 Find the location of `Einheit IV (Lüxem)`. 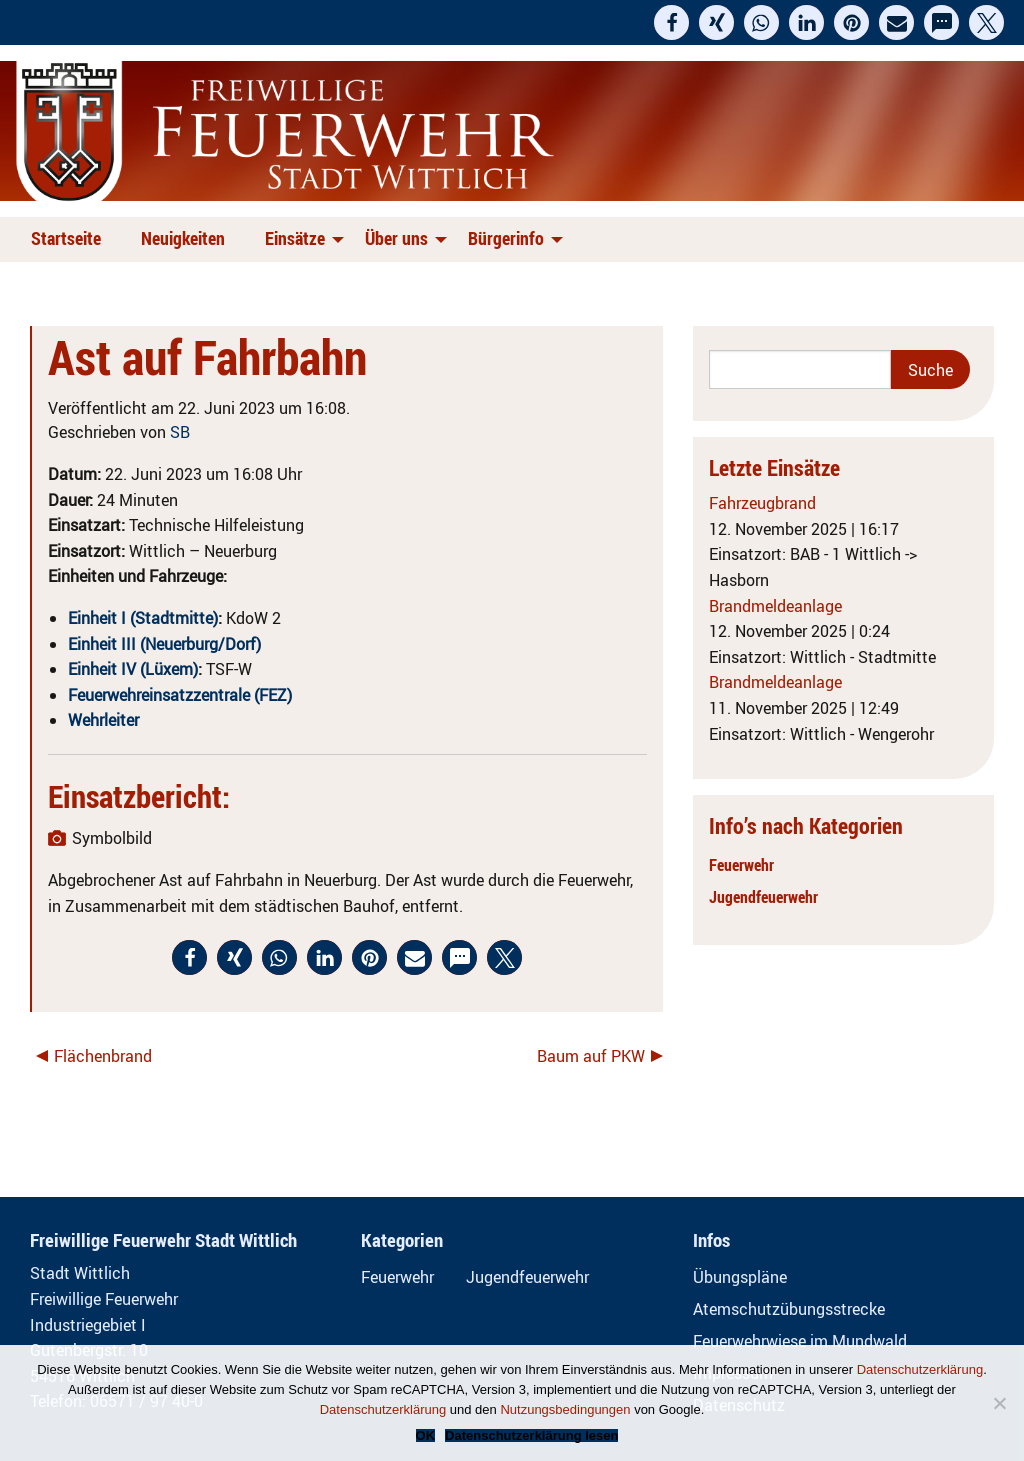

Einheit IV (Lüxem) is located at coordinates (133, 669).